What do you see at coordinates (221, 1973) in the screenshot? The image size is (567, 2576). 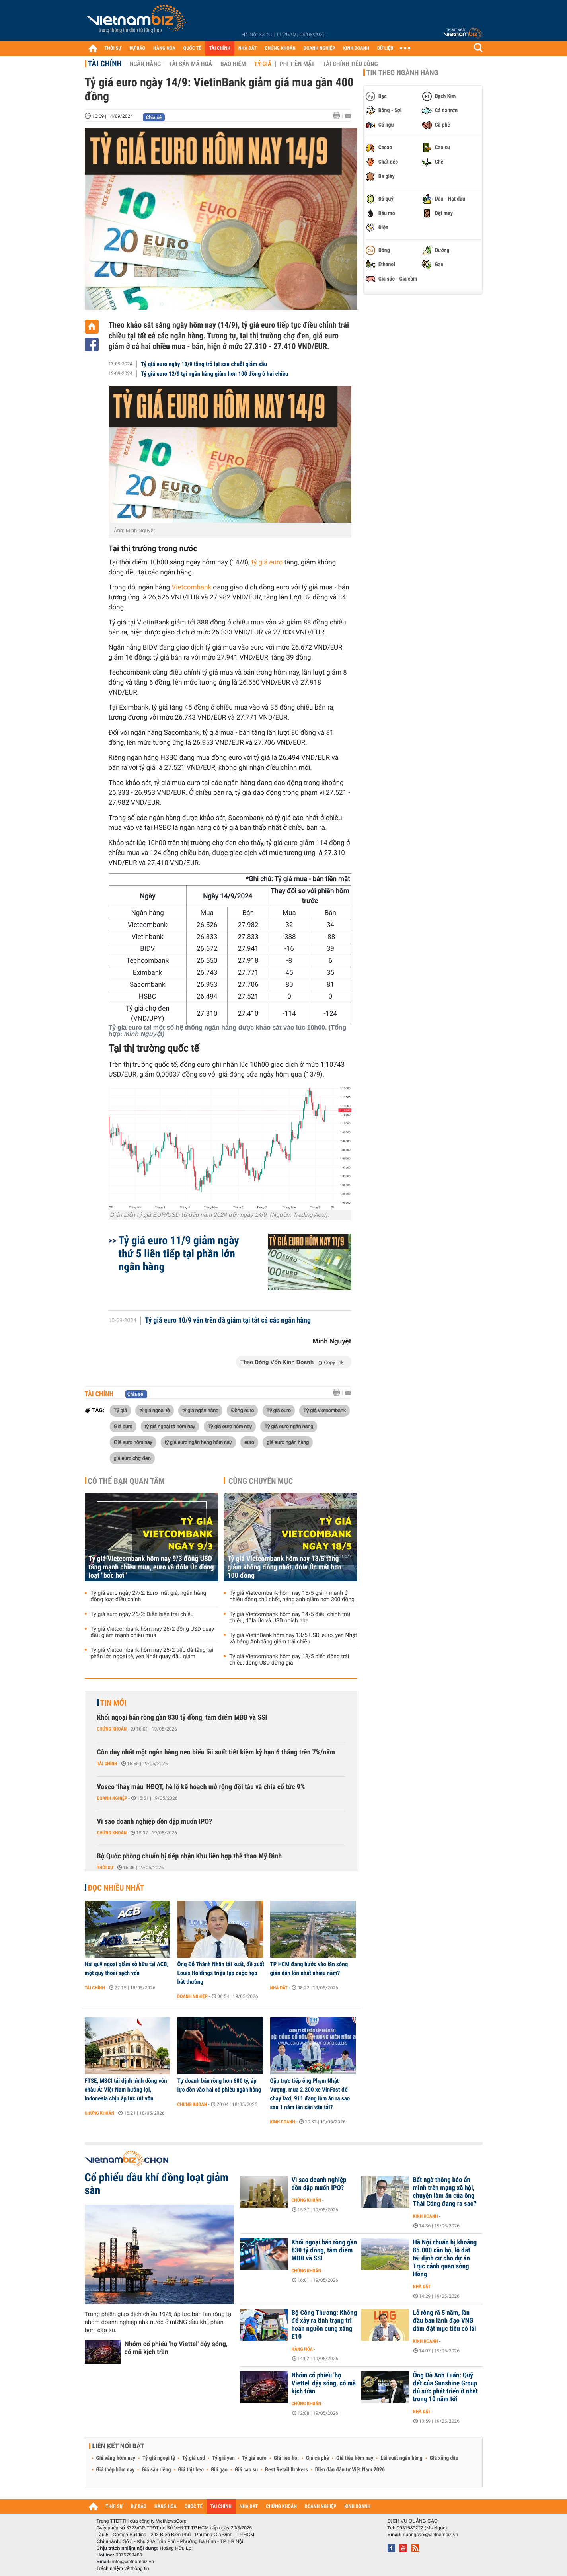 I see `Ông Đỗ Thành Nhân tái xuất, đề xuất Louis Holdings triệu tập cuộc họp bất thường` at bounding box center [221, 1973].